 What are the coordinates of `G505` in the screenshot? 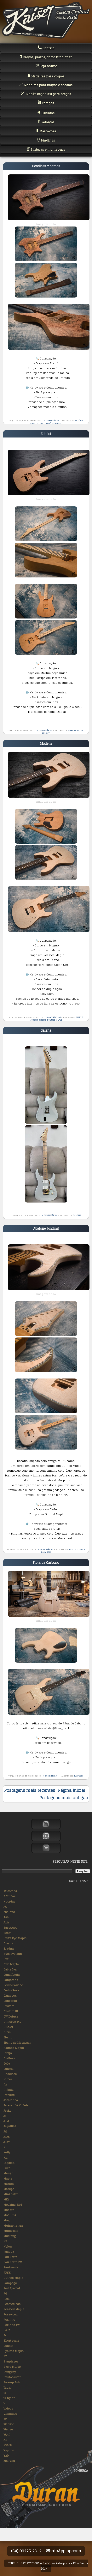 It's located at (6, 2063).